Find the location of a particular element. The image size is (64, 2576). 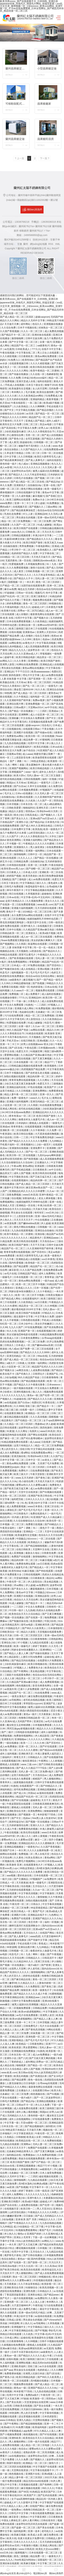

影音先锋黄色网址 is located at coordinates (42, 1685).